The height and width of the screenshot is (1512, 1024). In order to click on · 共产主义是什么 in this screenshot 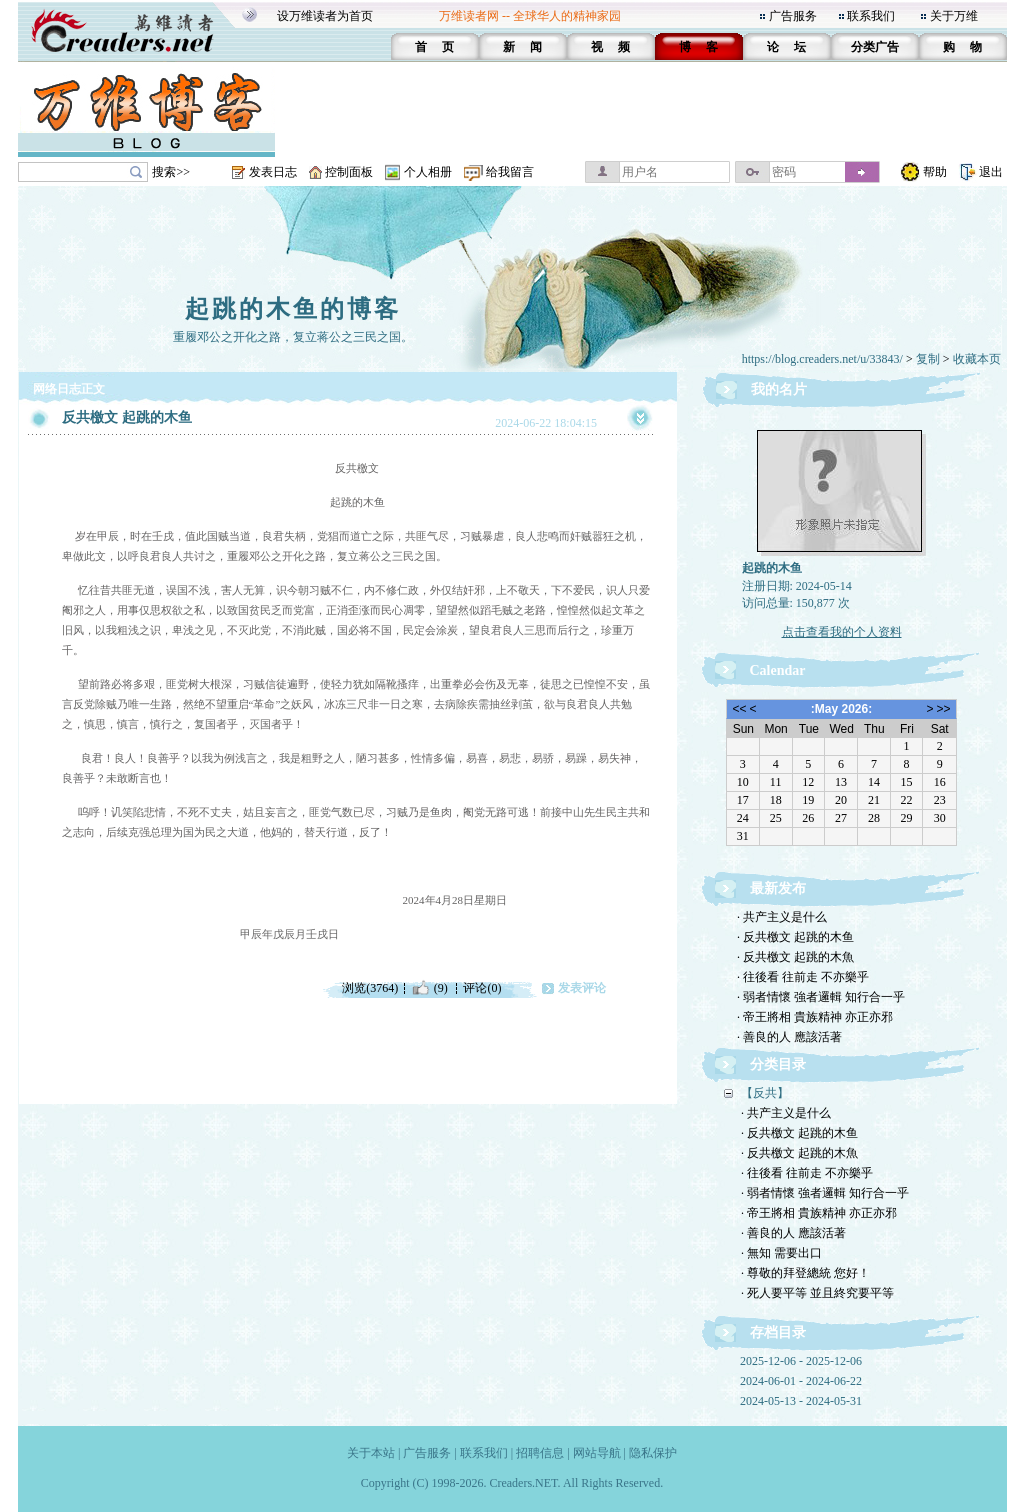, I will do `click(782, 917)`.